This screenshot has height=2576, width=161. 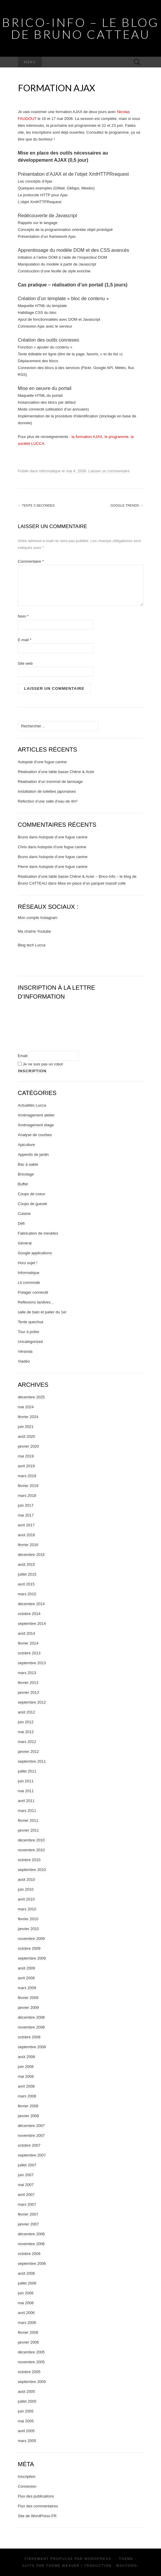 I want to click on Apiculture, so click(x=26, y=1144).